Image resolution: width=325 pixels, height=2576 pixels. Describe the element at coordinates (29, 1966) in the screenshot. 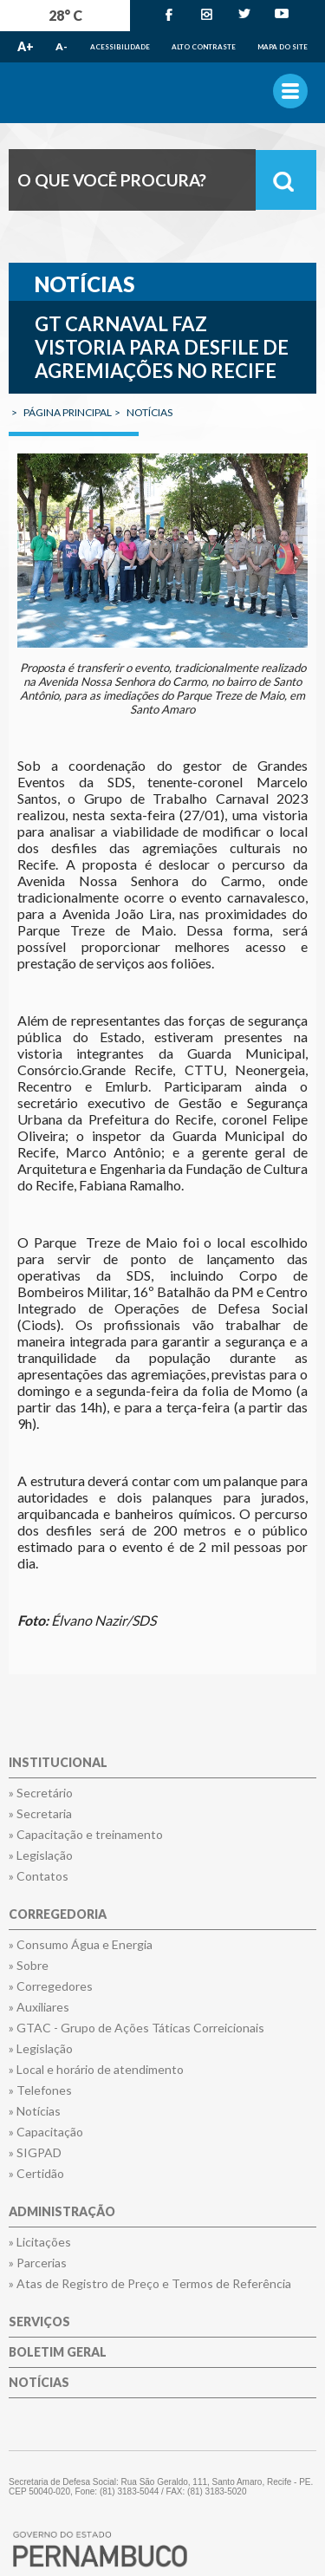

I see `» Sobre` at that location.